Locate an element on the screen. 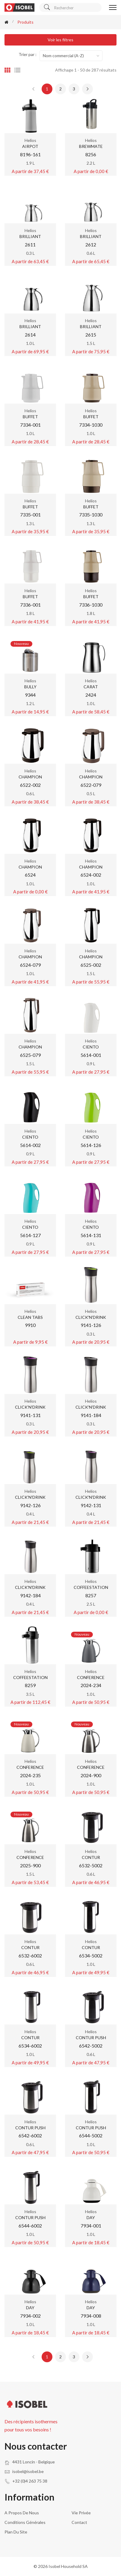 This screenshot has width=121, height=2576. Voir les filtres is located at coordinates (60, 39).